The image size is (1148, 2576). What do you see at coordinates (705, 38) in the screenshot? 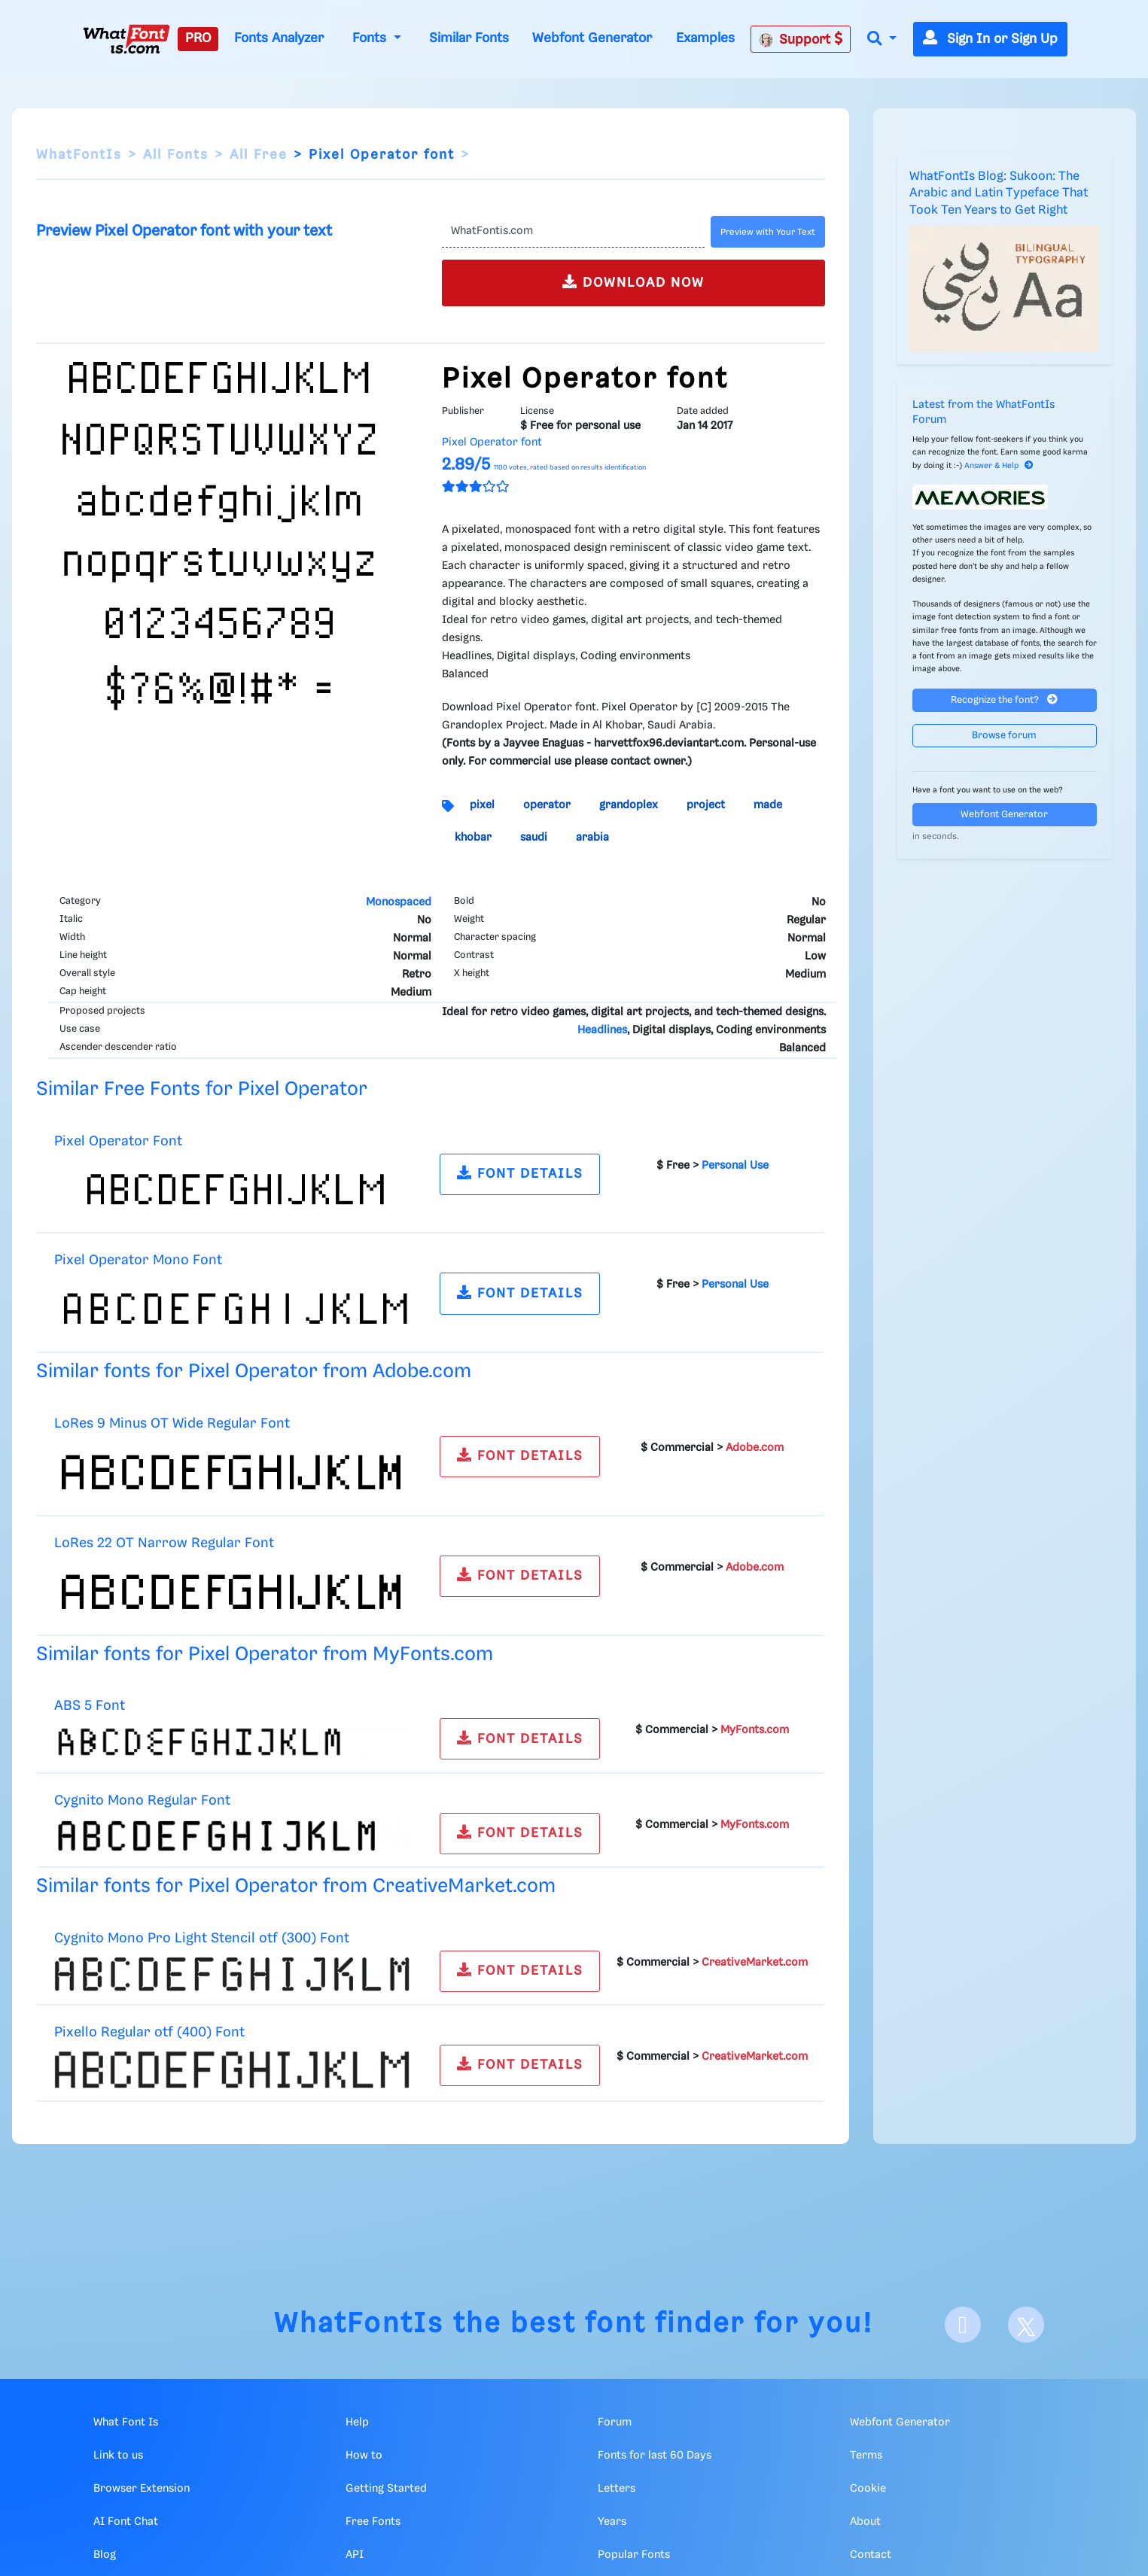
I see `Examples` at bounding box center [705, 38].